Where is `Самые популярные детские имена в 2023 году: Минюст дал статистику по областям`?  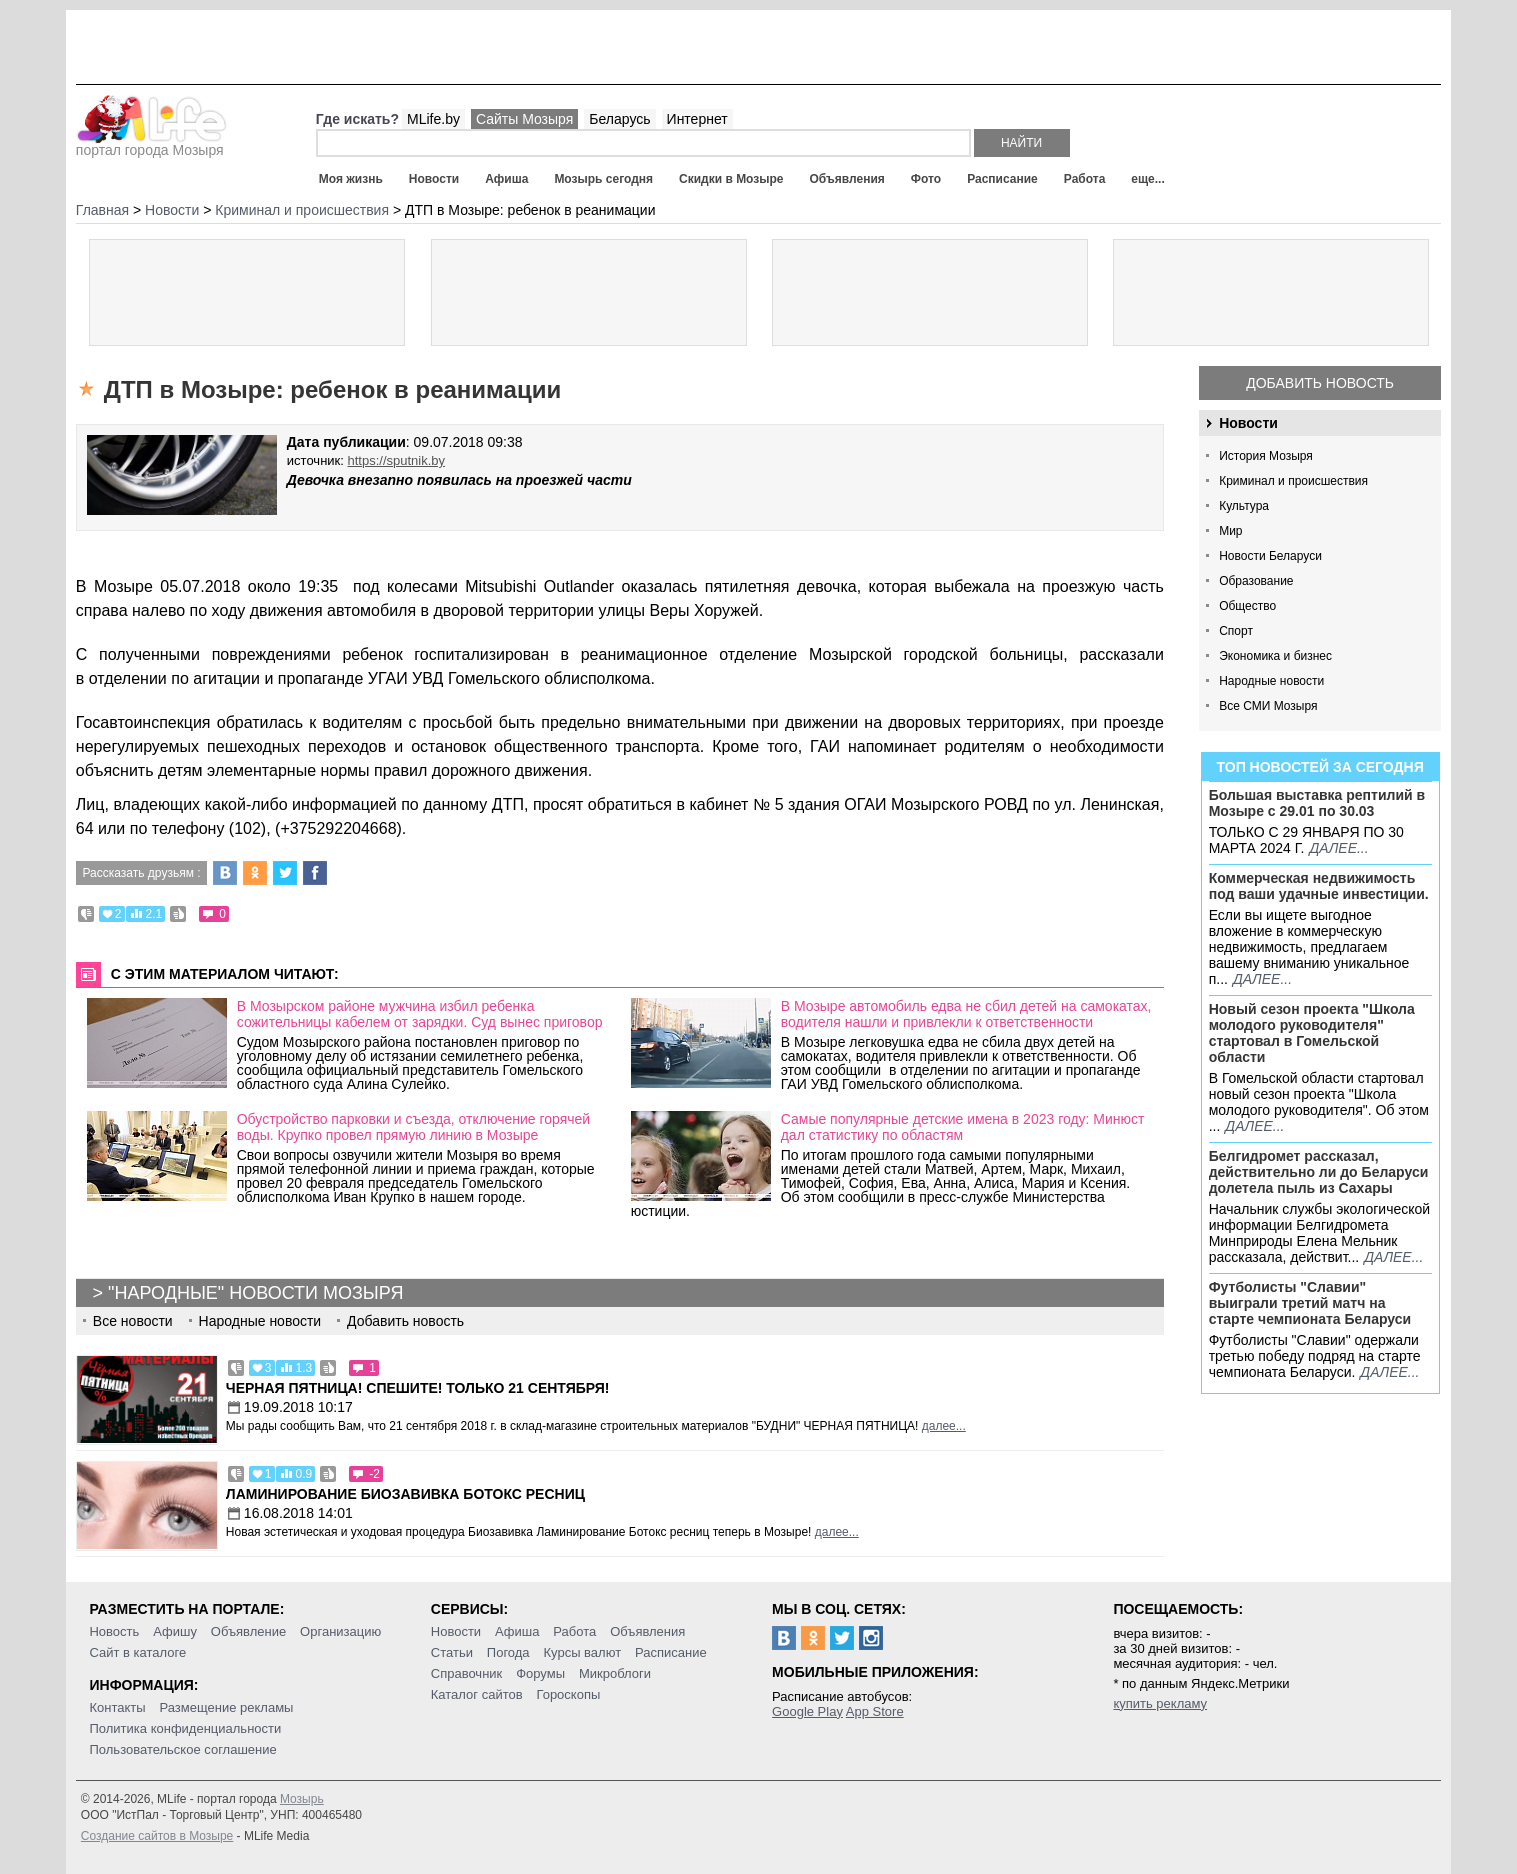
Самые популярные детские имена в 2023 году: Минюст дал статистику по областям is located at coordinates (963, 1127).